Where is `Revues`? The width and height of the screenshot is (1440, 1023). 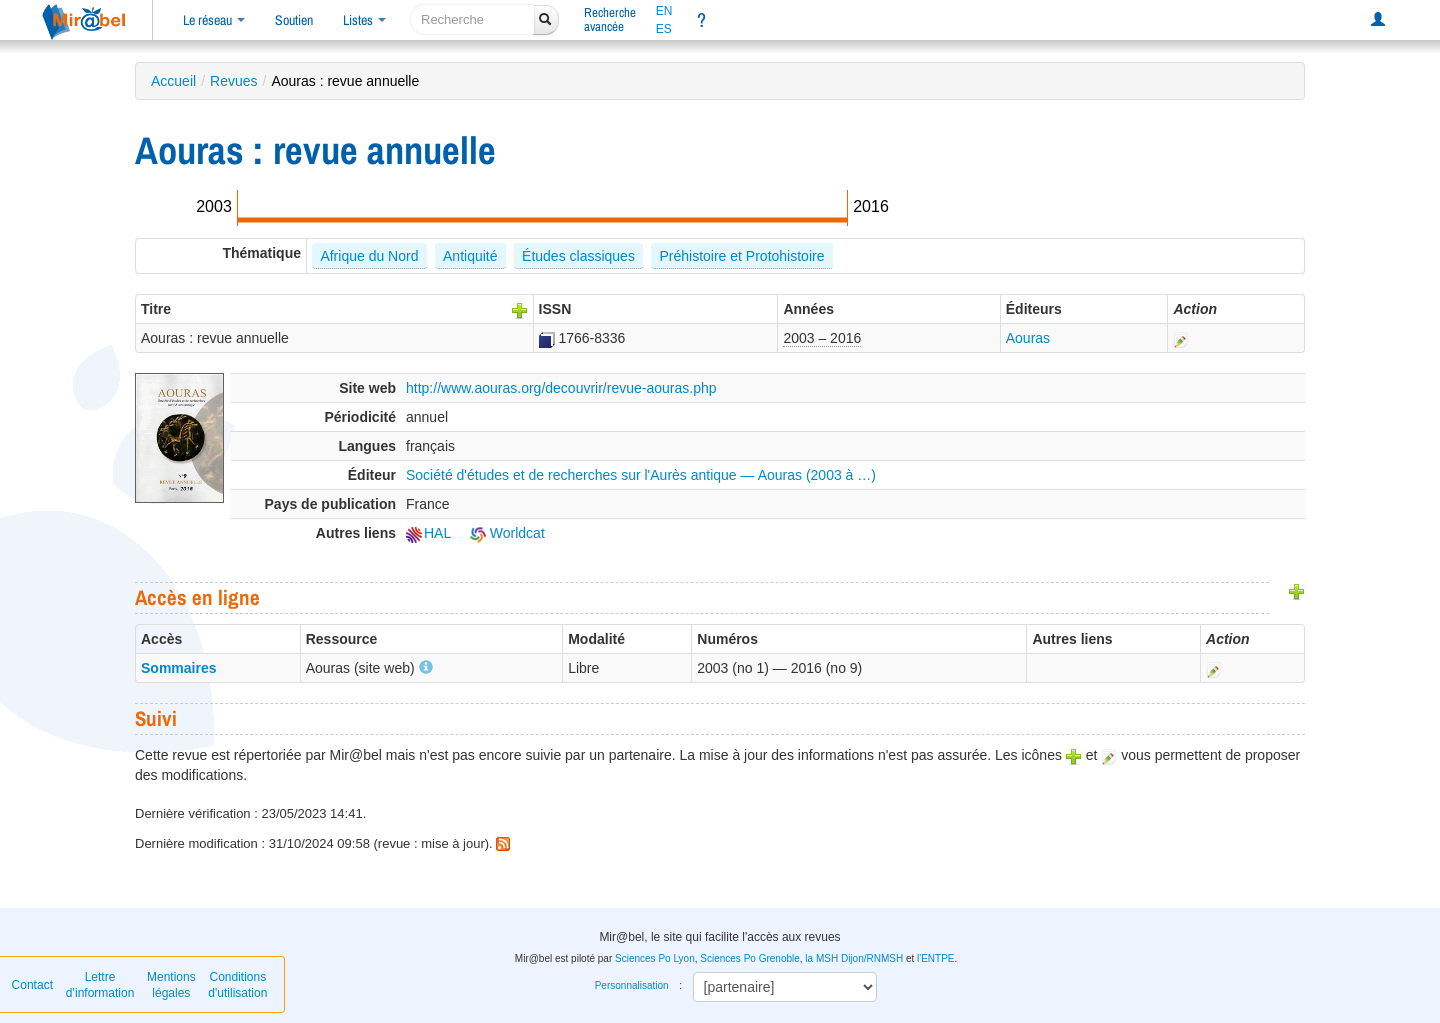
Revues is located at coordinates (233, 81).